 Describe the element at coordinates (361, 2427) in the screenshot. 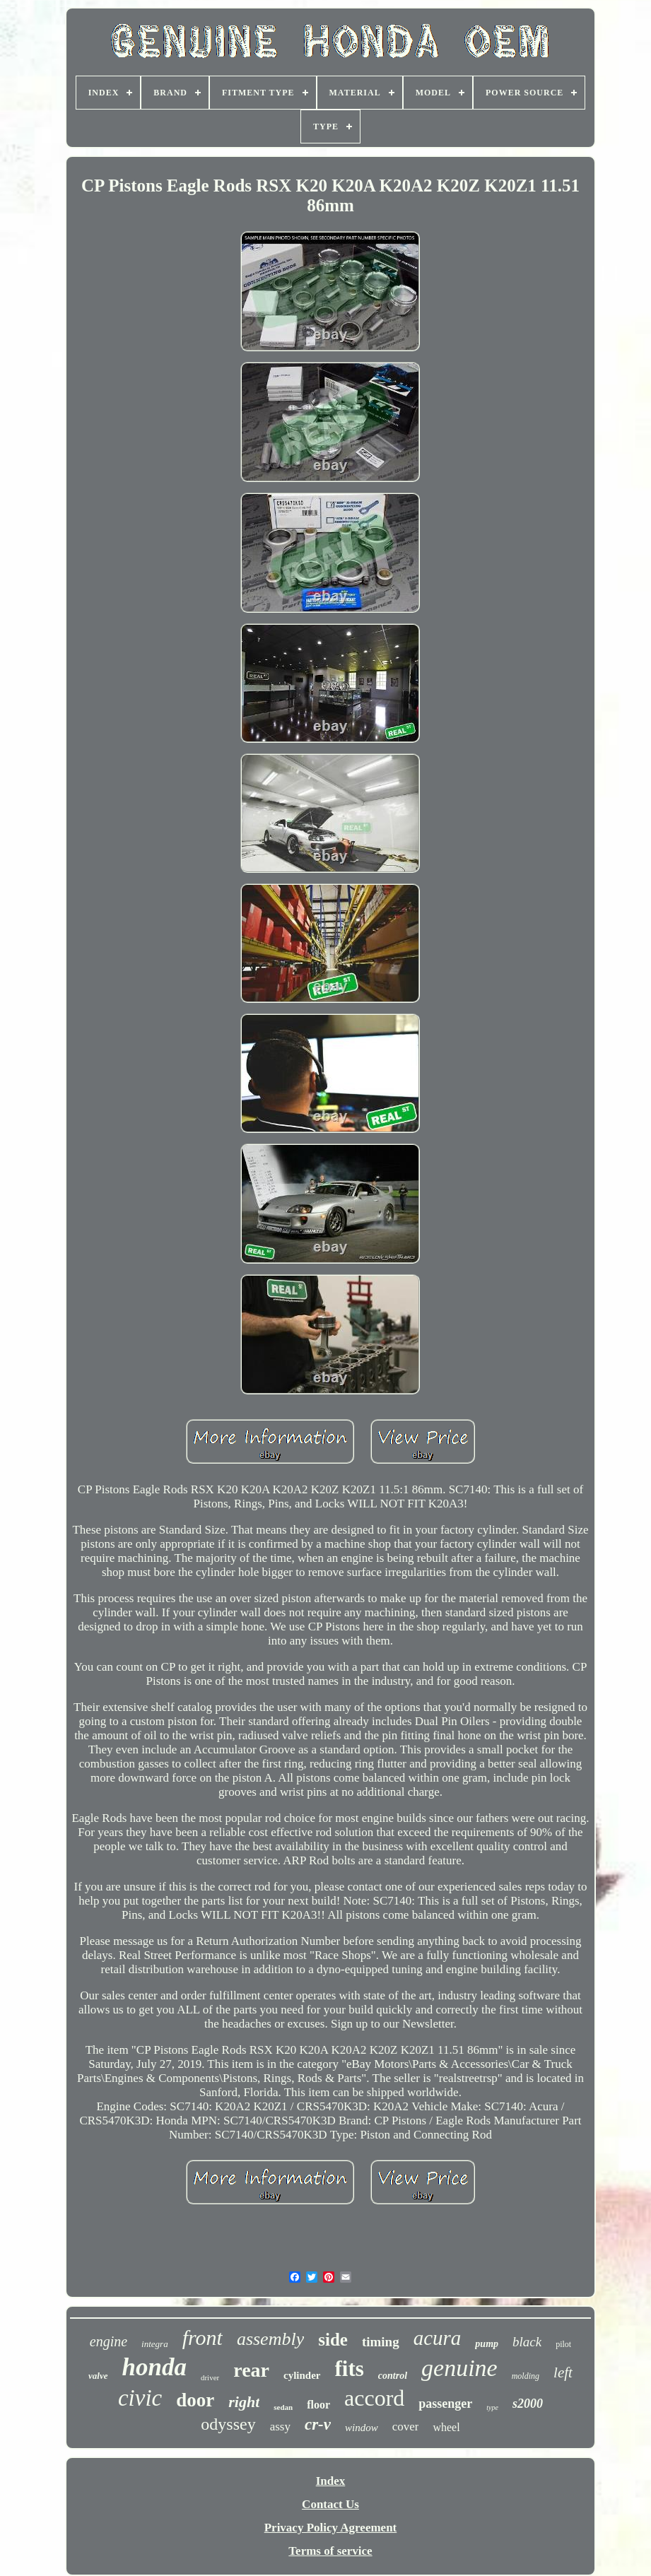

I see `window` at that location.